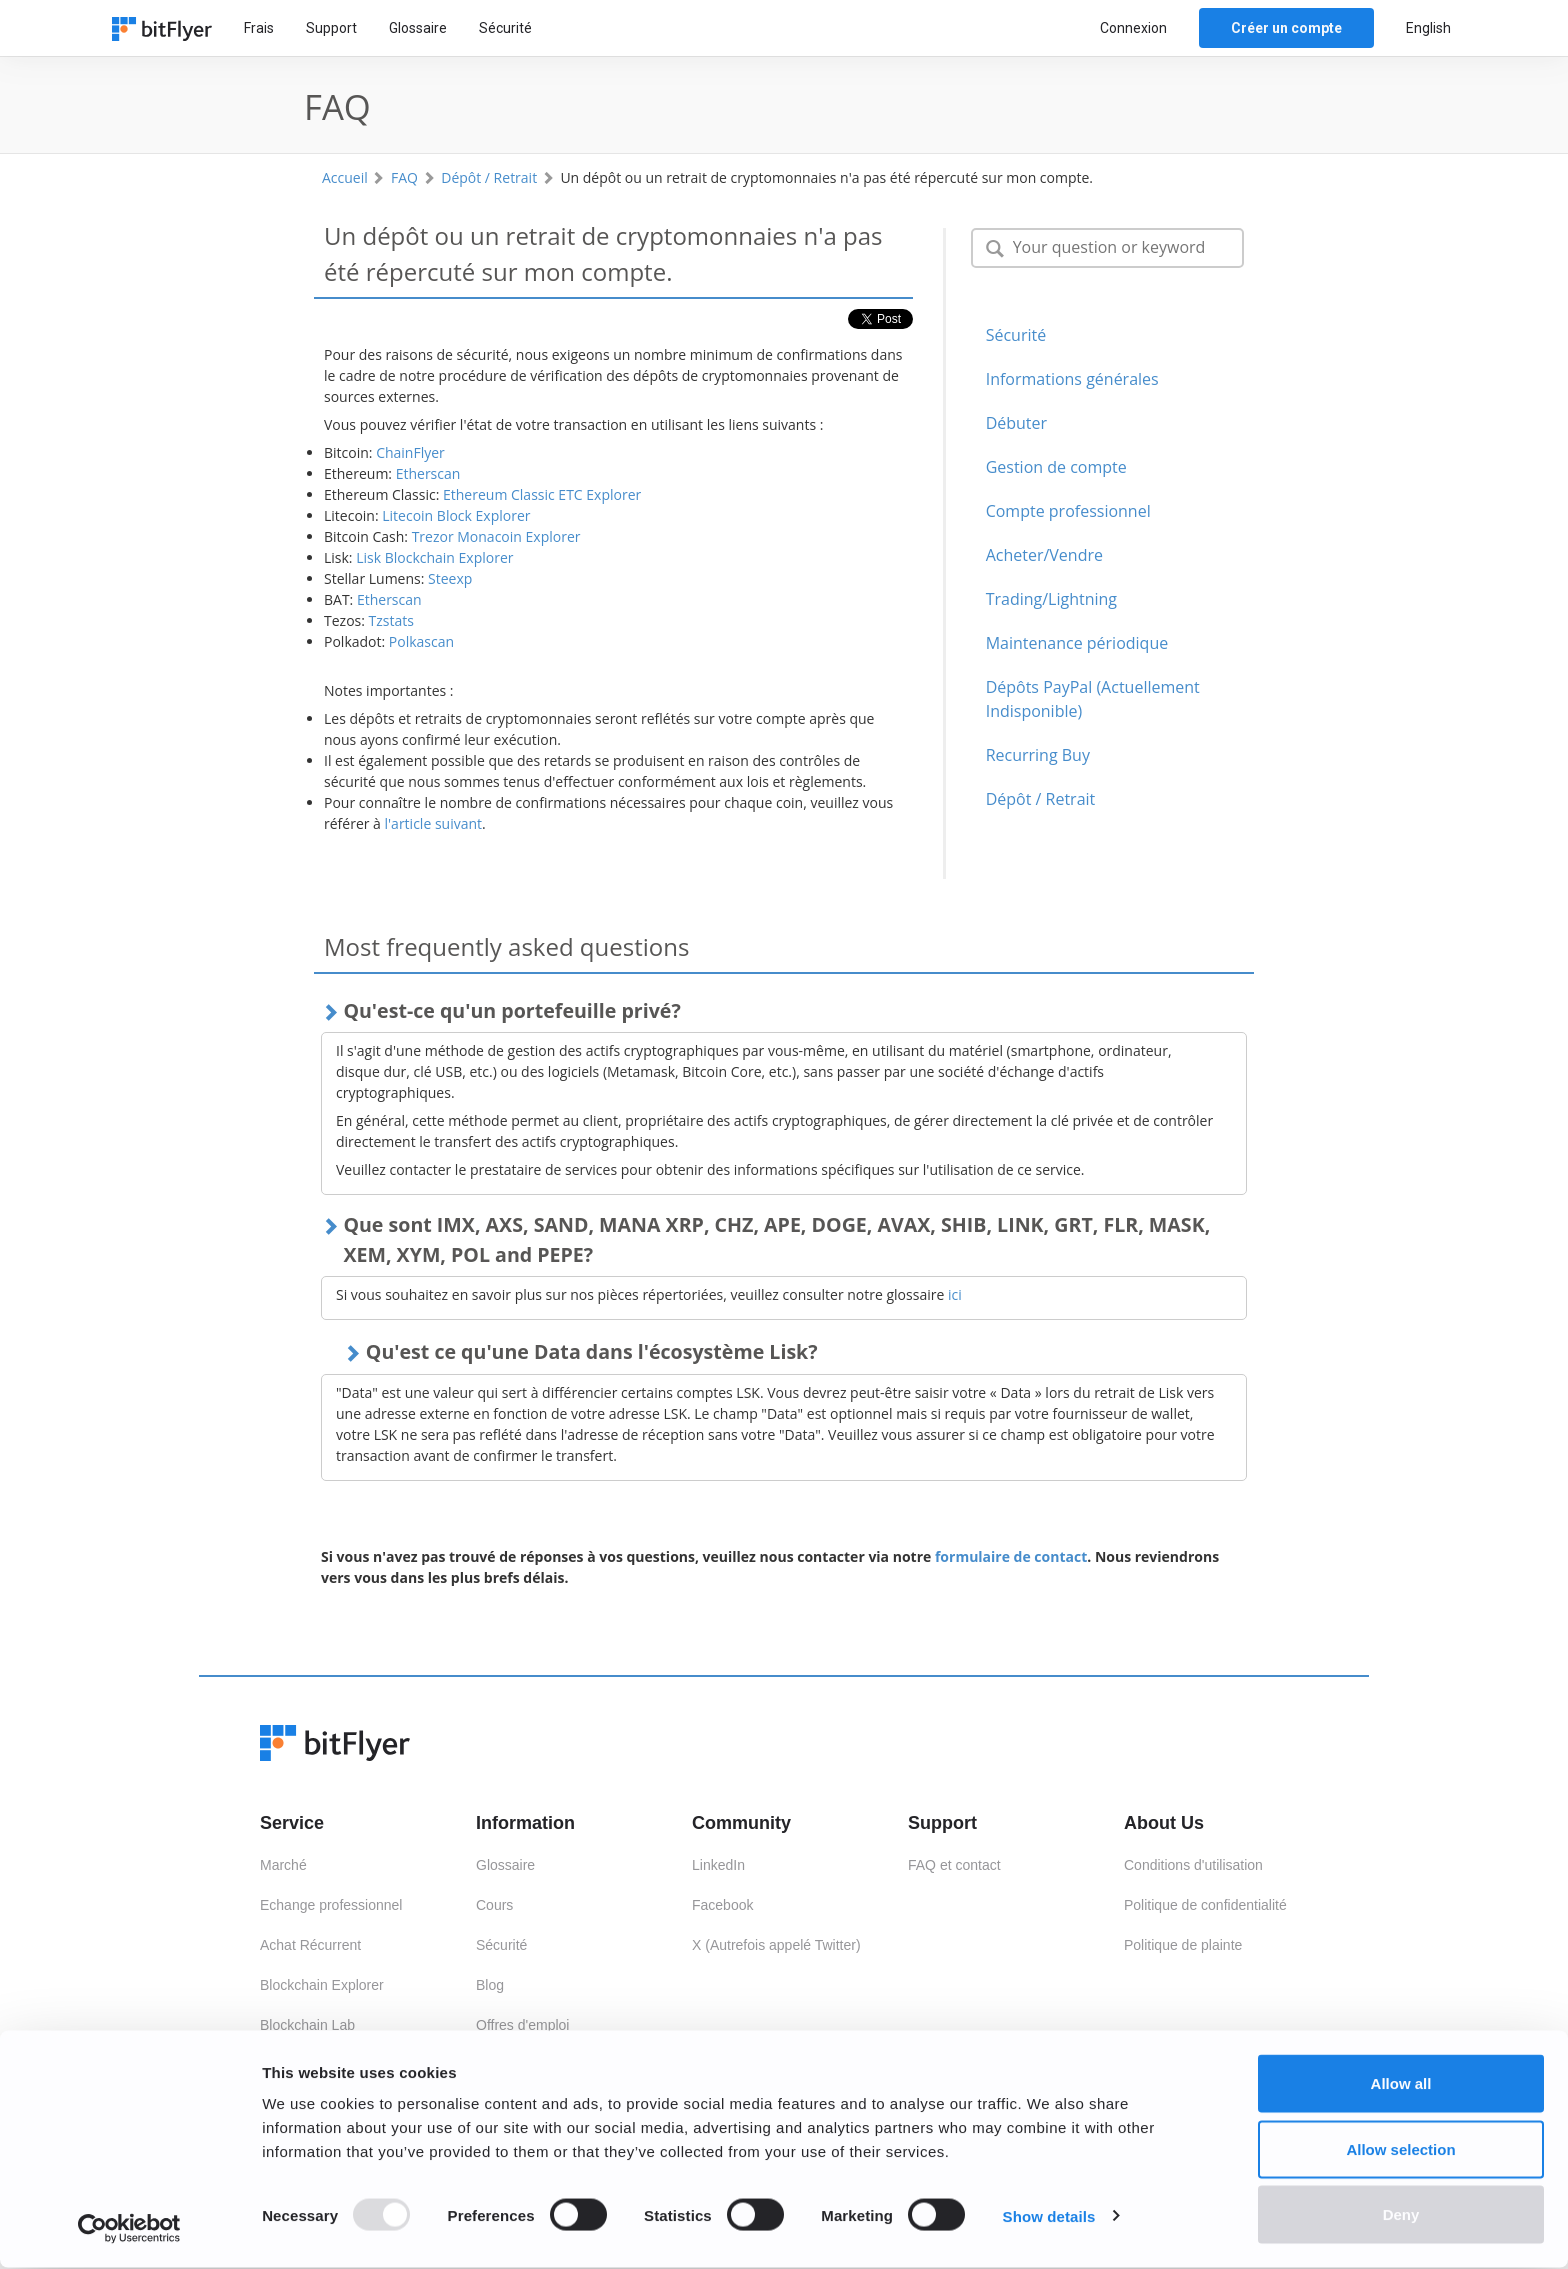  I want to click on l'article suivant, so click(434, 823).